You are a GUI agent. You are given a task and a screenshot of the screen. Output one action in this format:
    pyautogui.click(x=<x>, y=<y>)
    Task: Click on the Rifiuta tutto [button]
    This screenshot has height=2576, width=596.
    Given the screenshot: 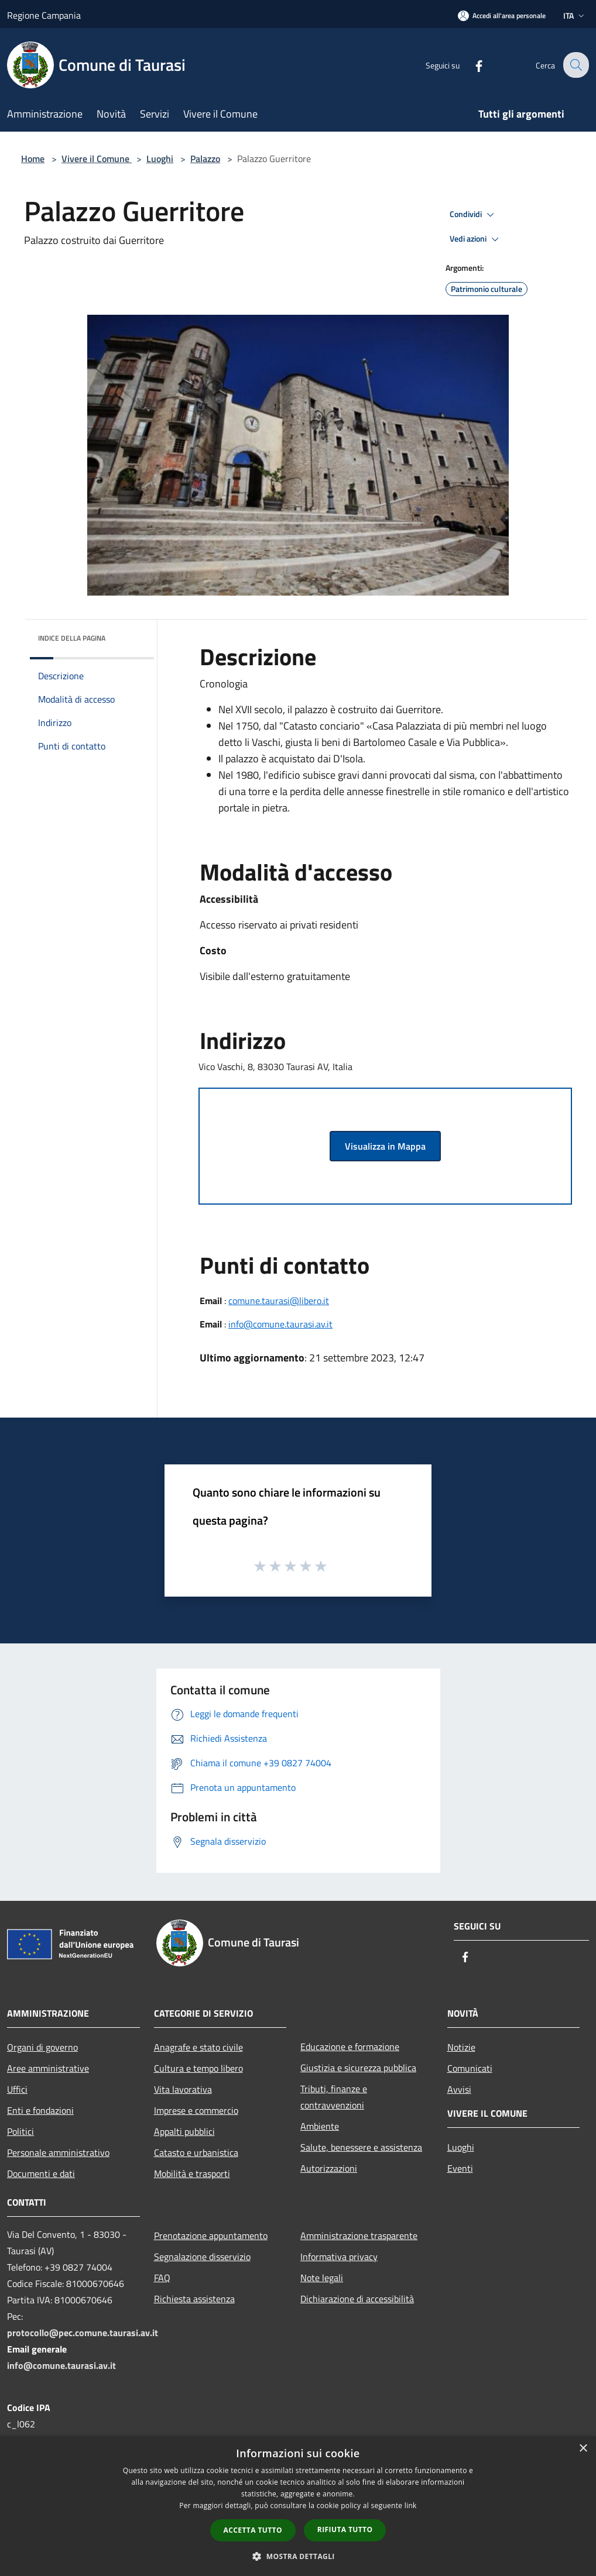 What is the action you would take?
    pyautogui.click(x=345, y=2529)
    